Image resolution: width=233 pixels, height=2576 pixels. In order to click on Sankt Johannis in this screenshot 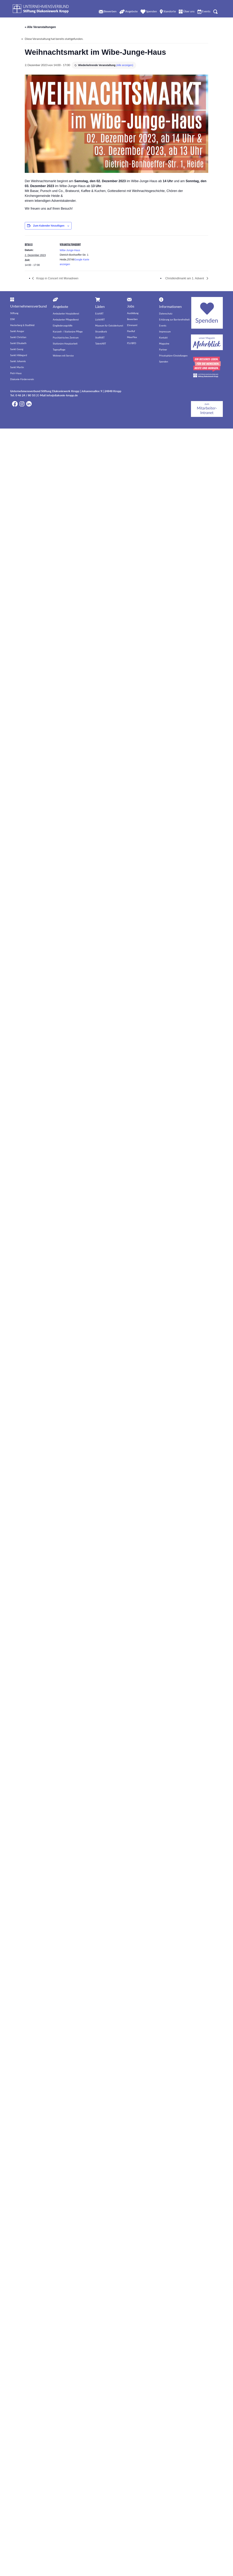, I will do `click(18, 361)`.